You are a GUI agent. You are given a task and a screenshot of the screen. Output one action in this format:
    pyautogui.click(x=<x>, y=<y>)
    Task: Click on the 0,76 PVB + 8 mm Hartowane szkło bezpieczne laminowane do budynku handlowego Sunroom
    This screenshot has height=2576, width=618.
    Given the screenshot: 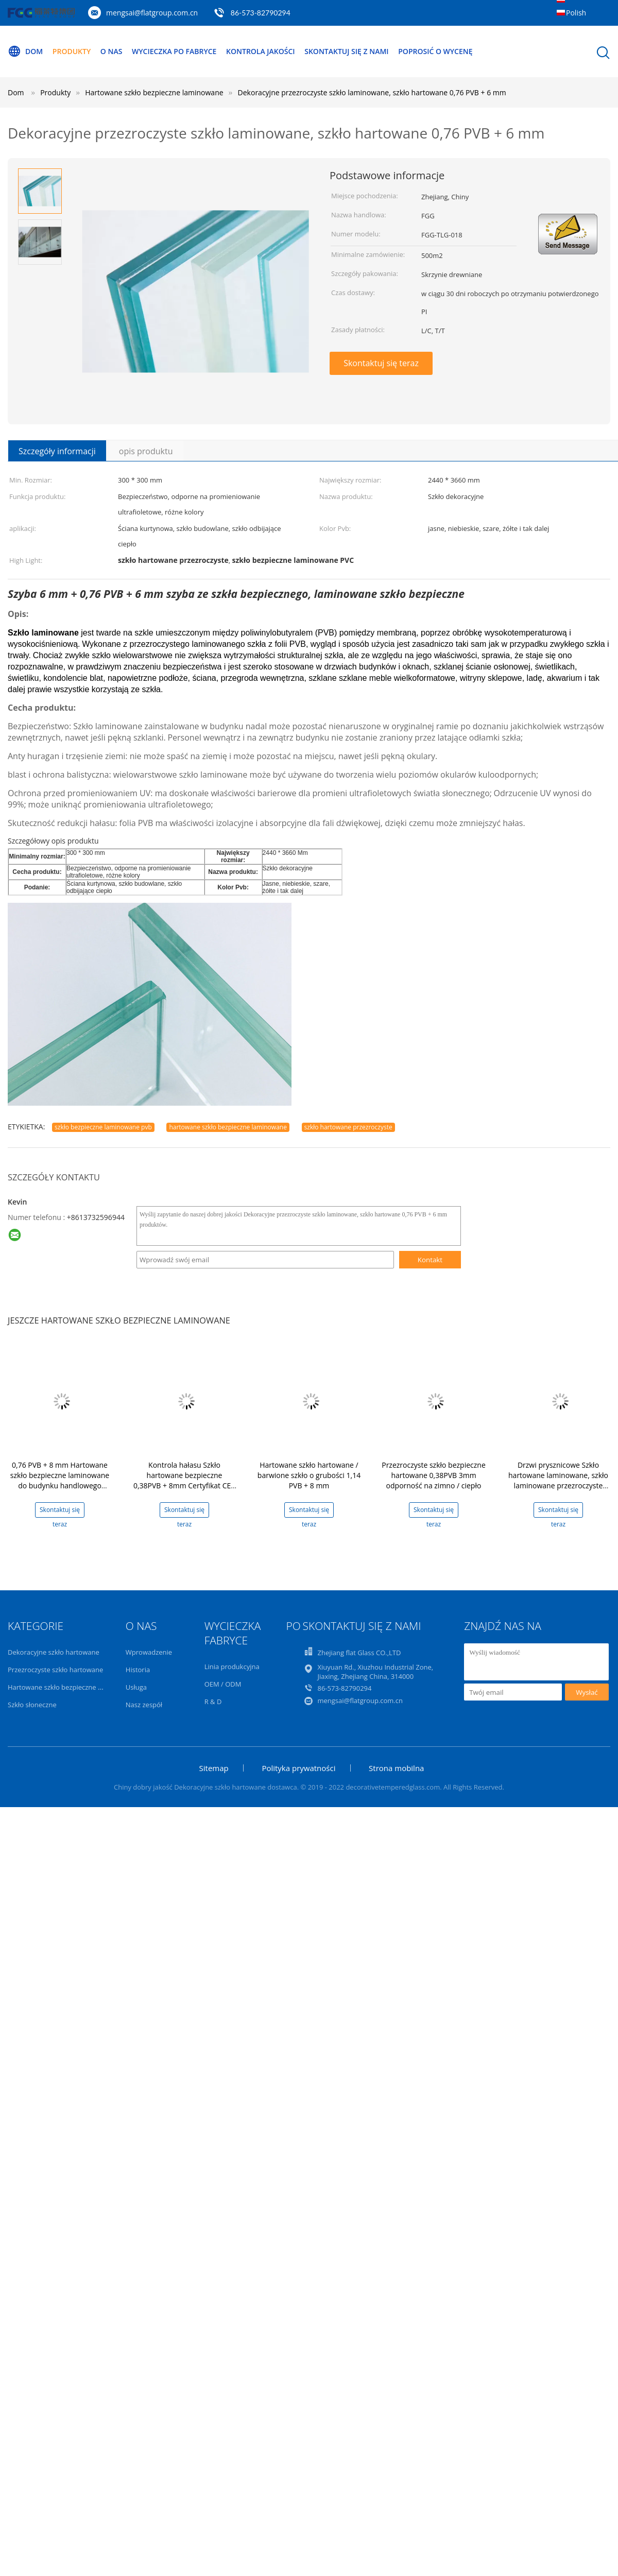 What is the action you would take?
    pyautogui.click(x=59, y=1480)
    